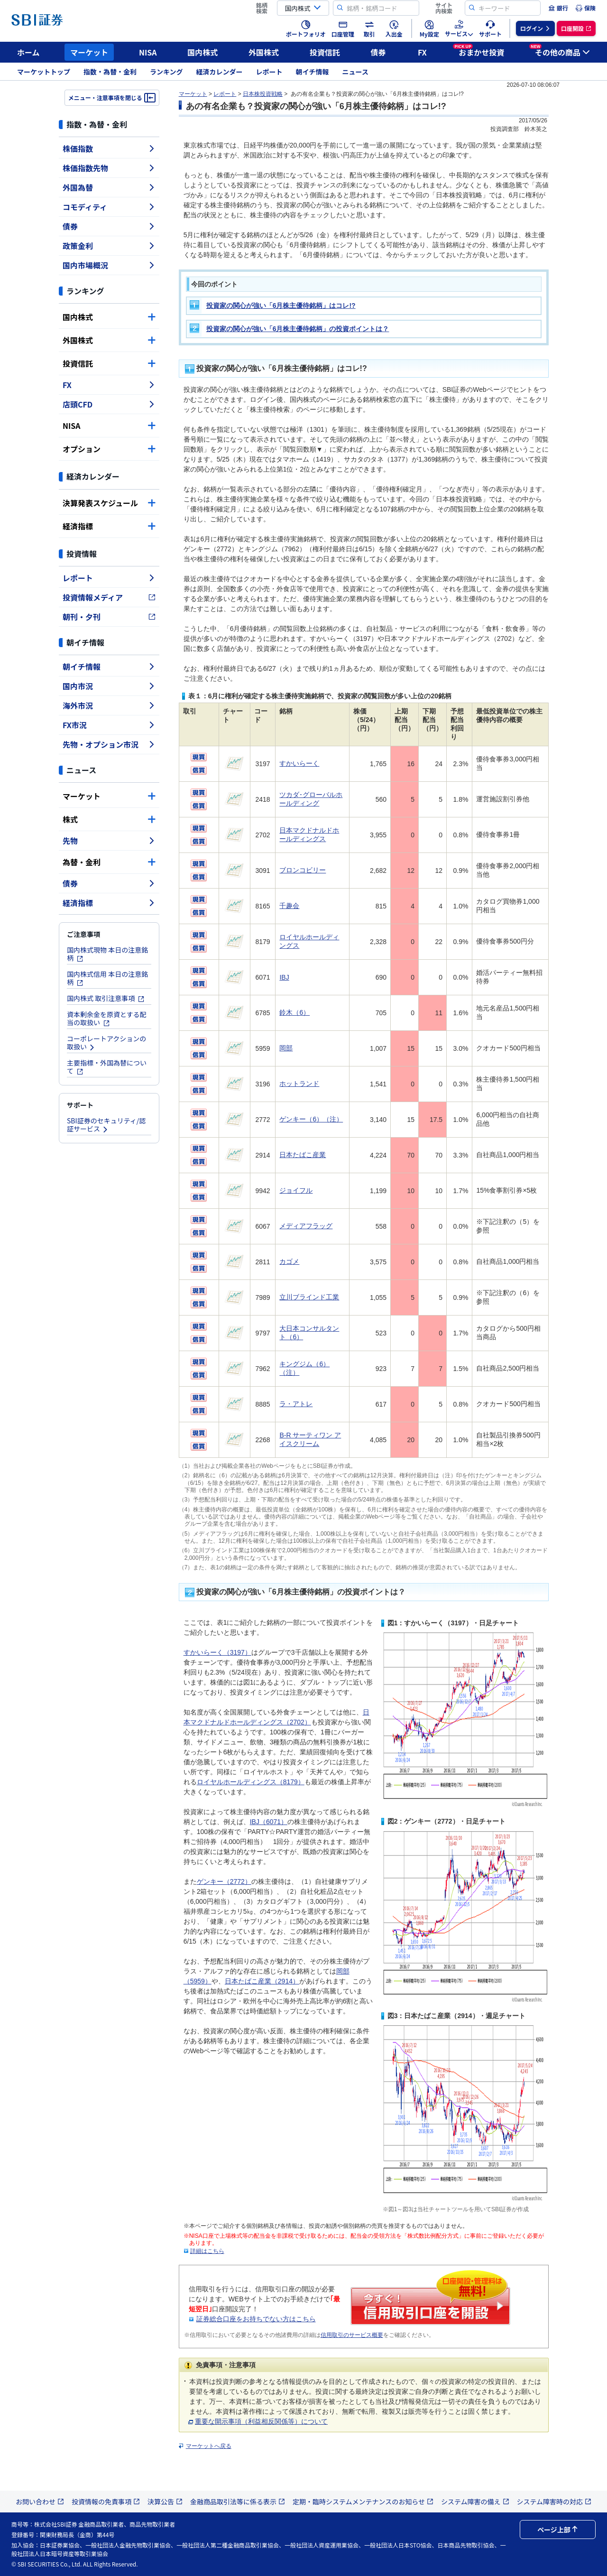 Image resolution: width=607 pixels, height=2576 pixels. I want to click on 先物, so click(109, 840).